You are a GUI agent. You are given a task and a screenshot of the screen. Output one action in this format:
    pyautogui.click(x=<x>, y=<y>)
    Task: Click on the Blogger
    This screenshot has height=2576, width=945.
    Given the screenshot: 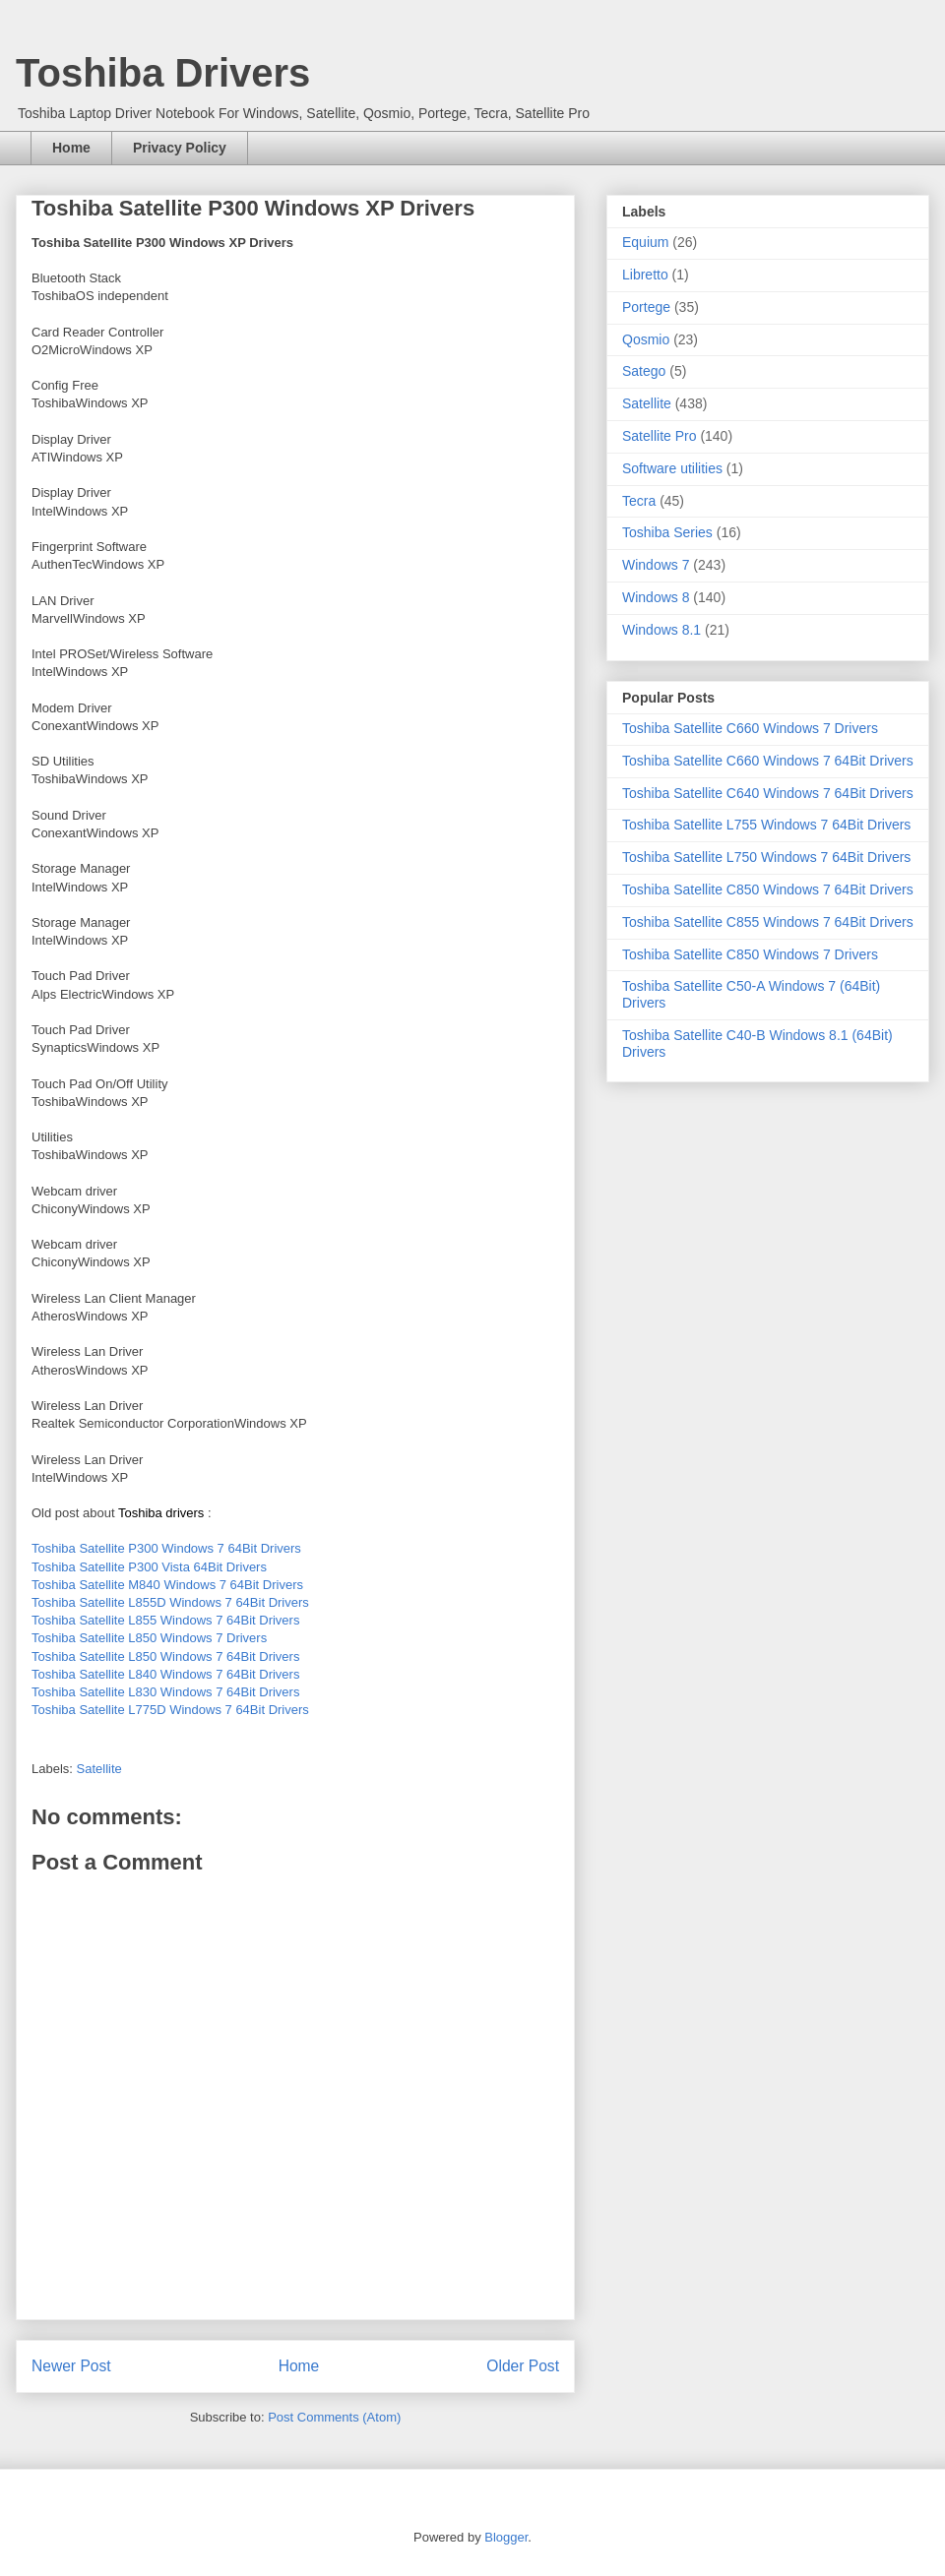 What is the action you would take?
    pyautogui.click(x=506, y=2537)
    